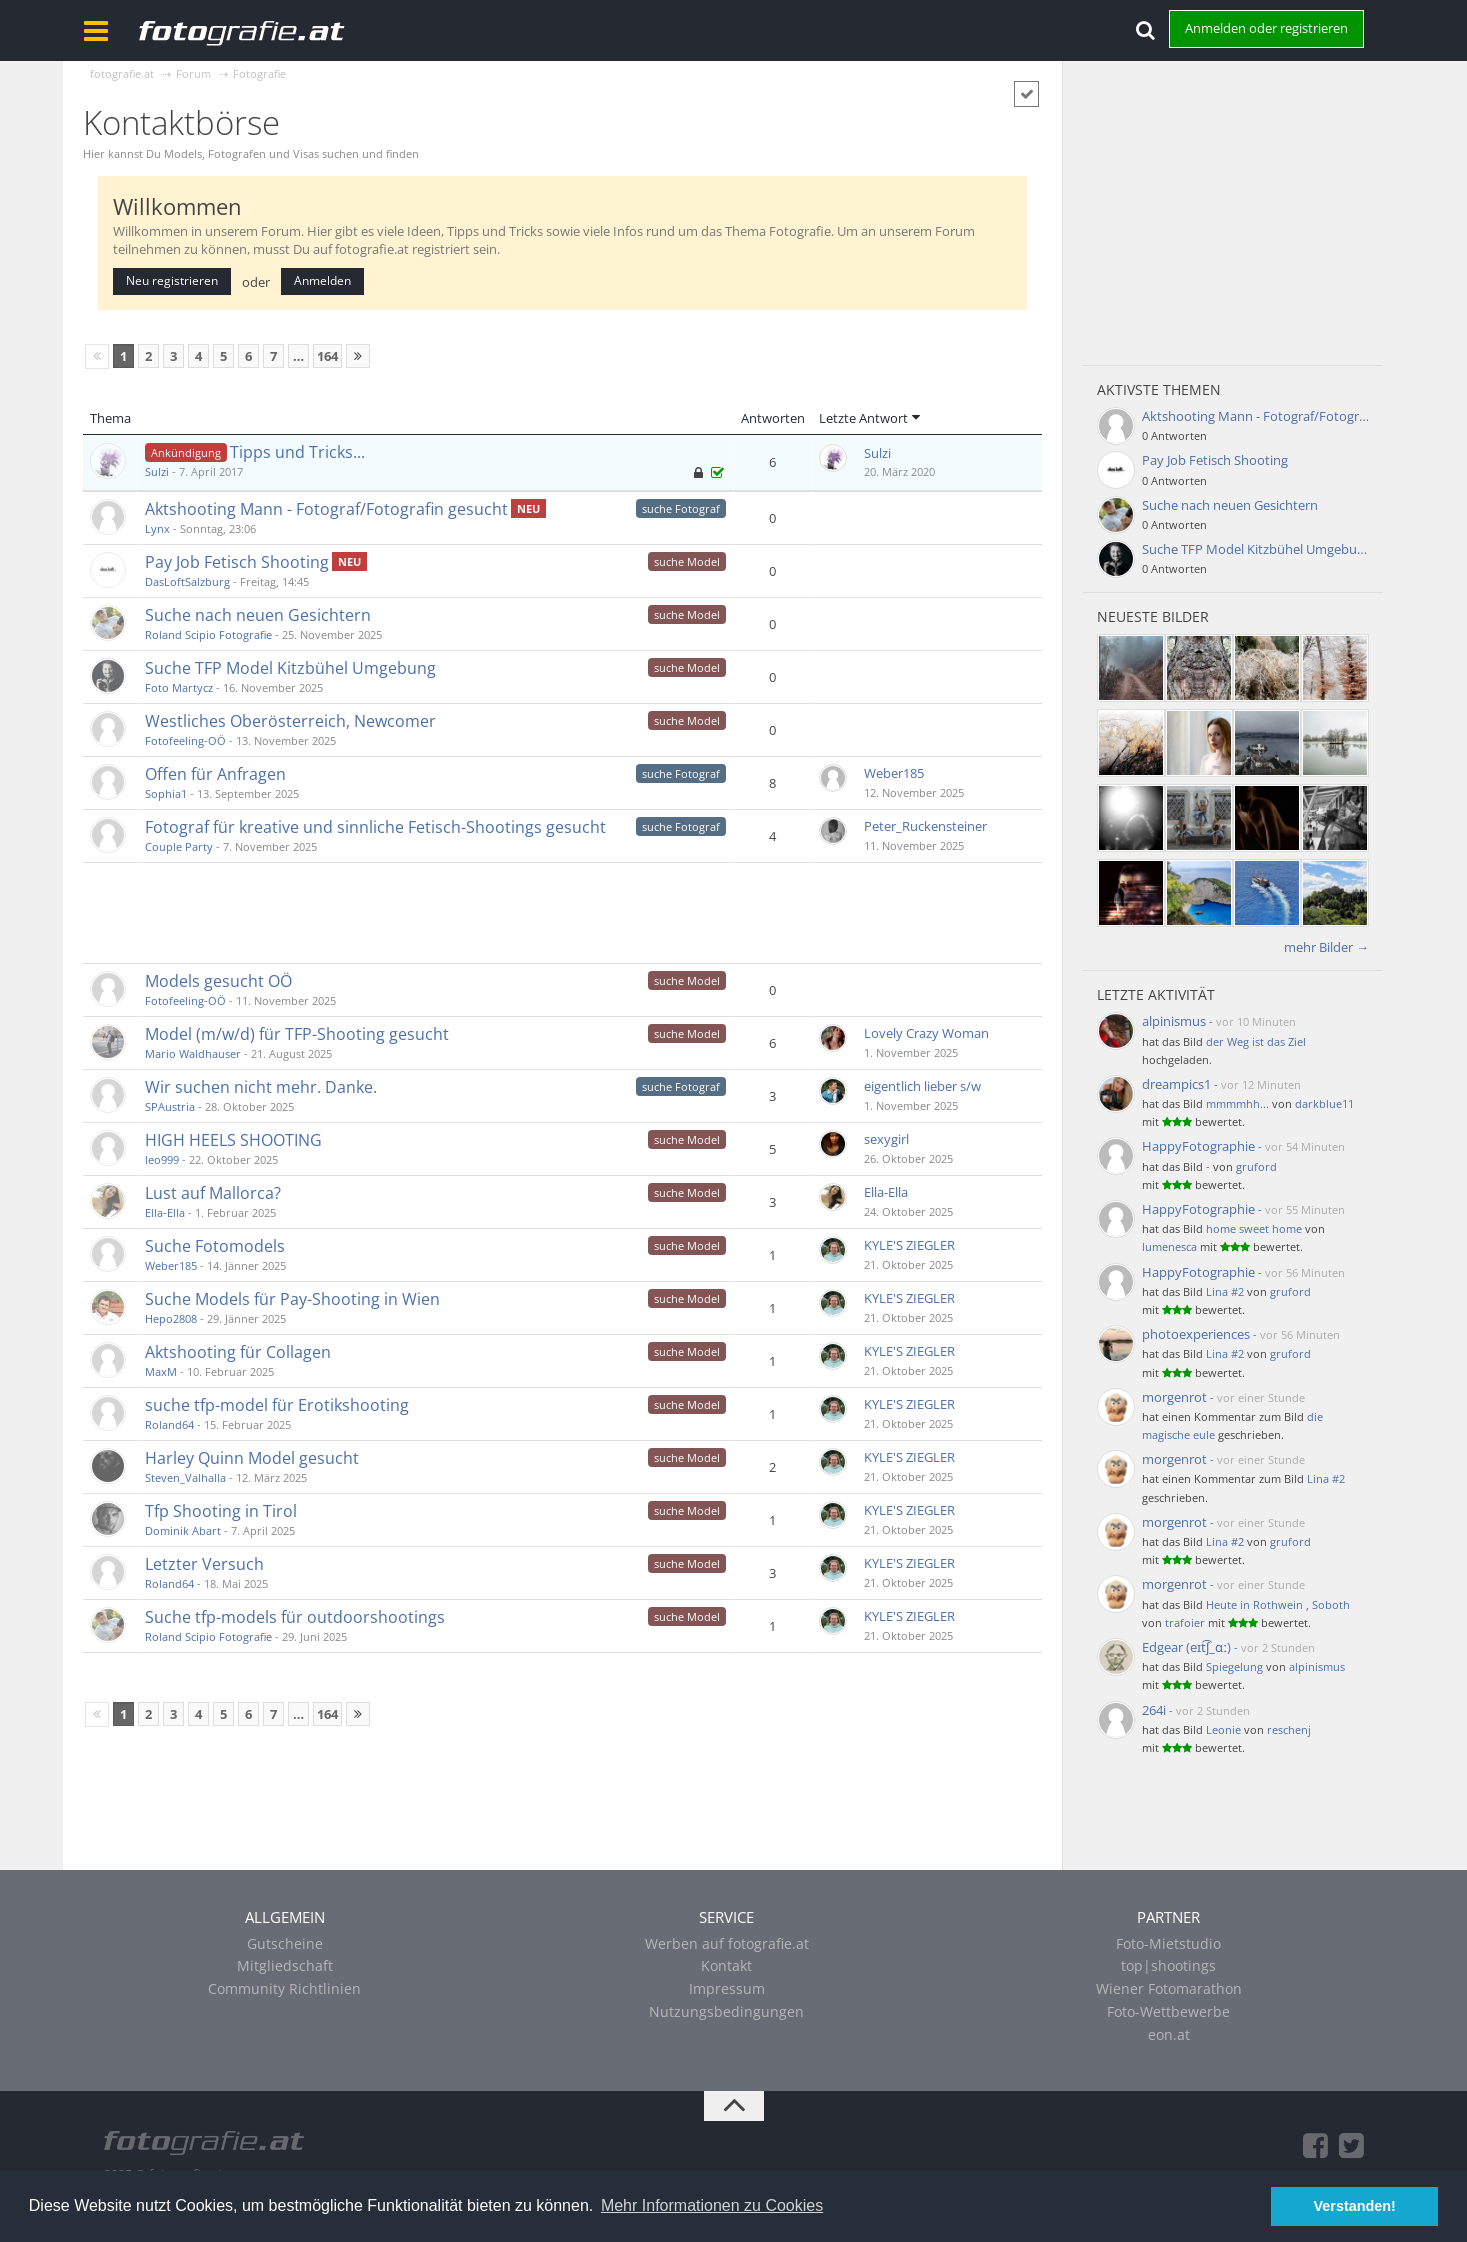 This screenshot has width=1467, height=2242. Describe the element at coordinates (922, 1086) in the screenshot. I see `eigentlich lieber s/w` at that location.